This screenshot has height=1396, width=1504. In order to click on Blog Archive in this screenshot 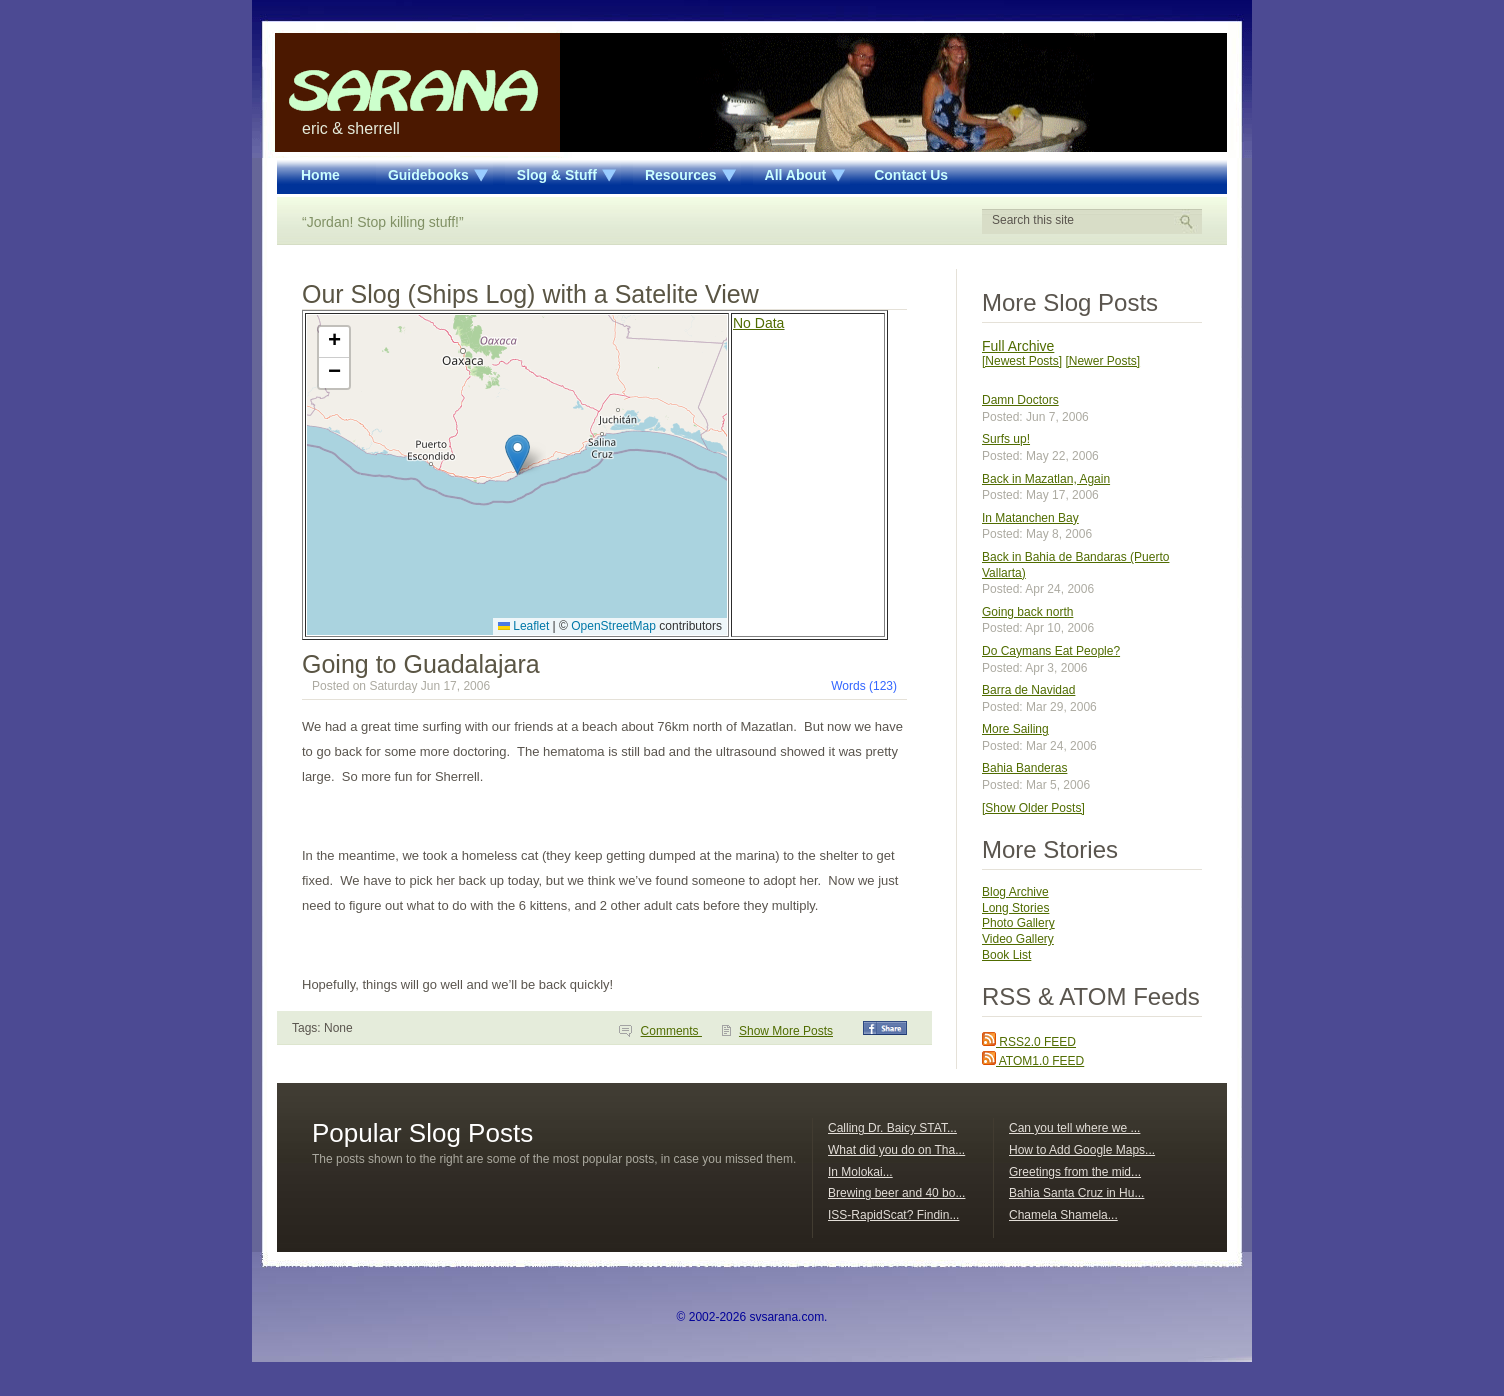, I will do `click(1015, 892)`.